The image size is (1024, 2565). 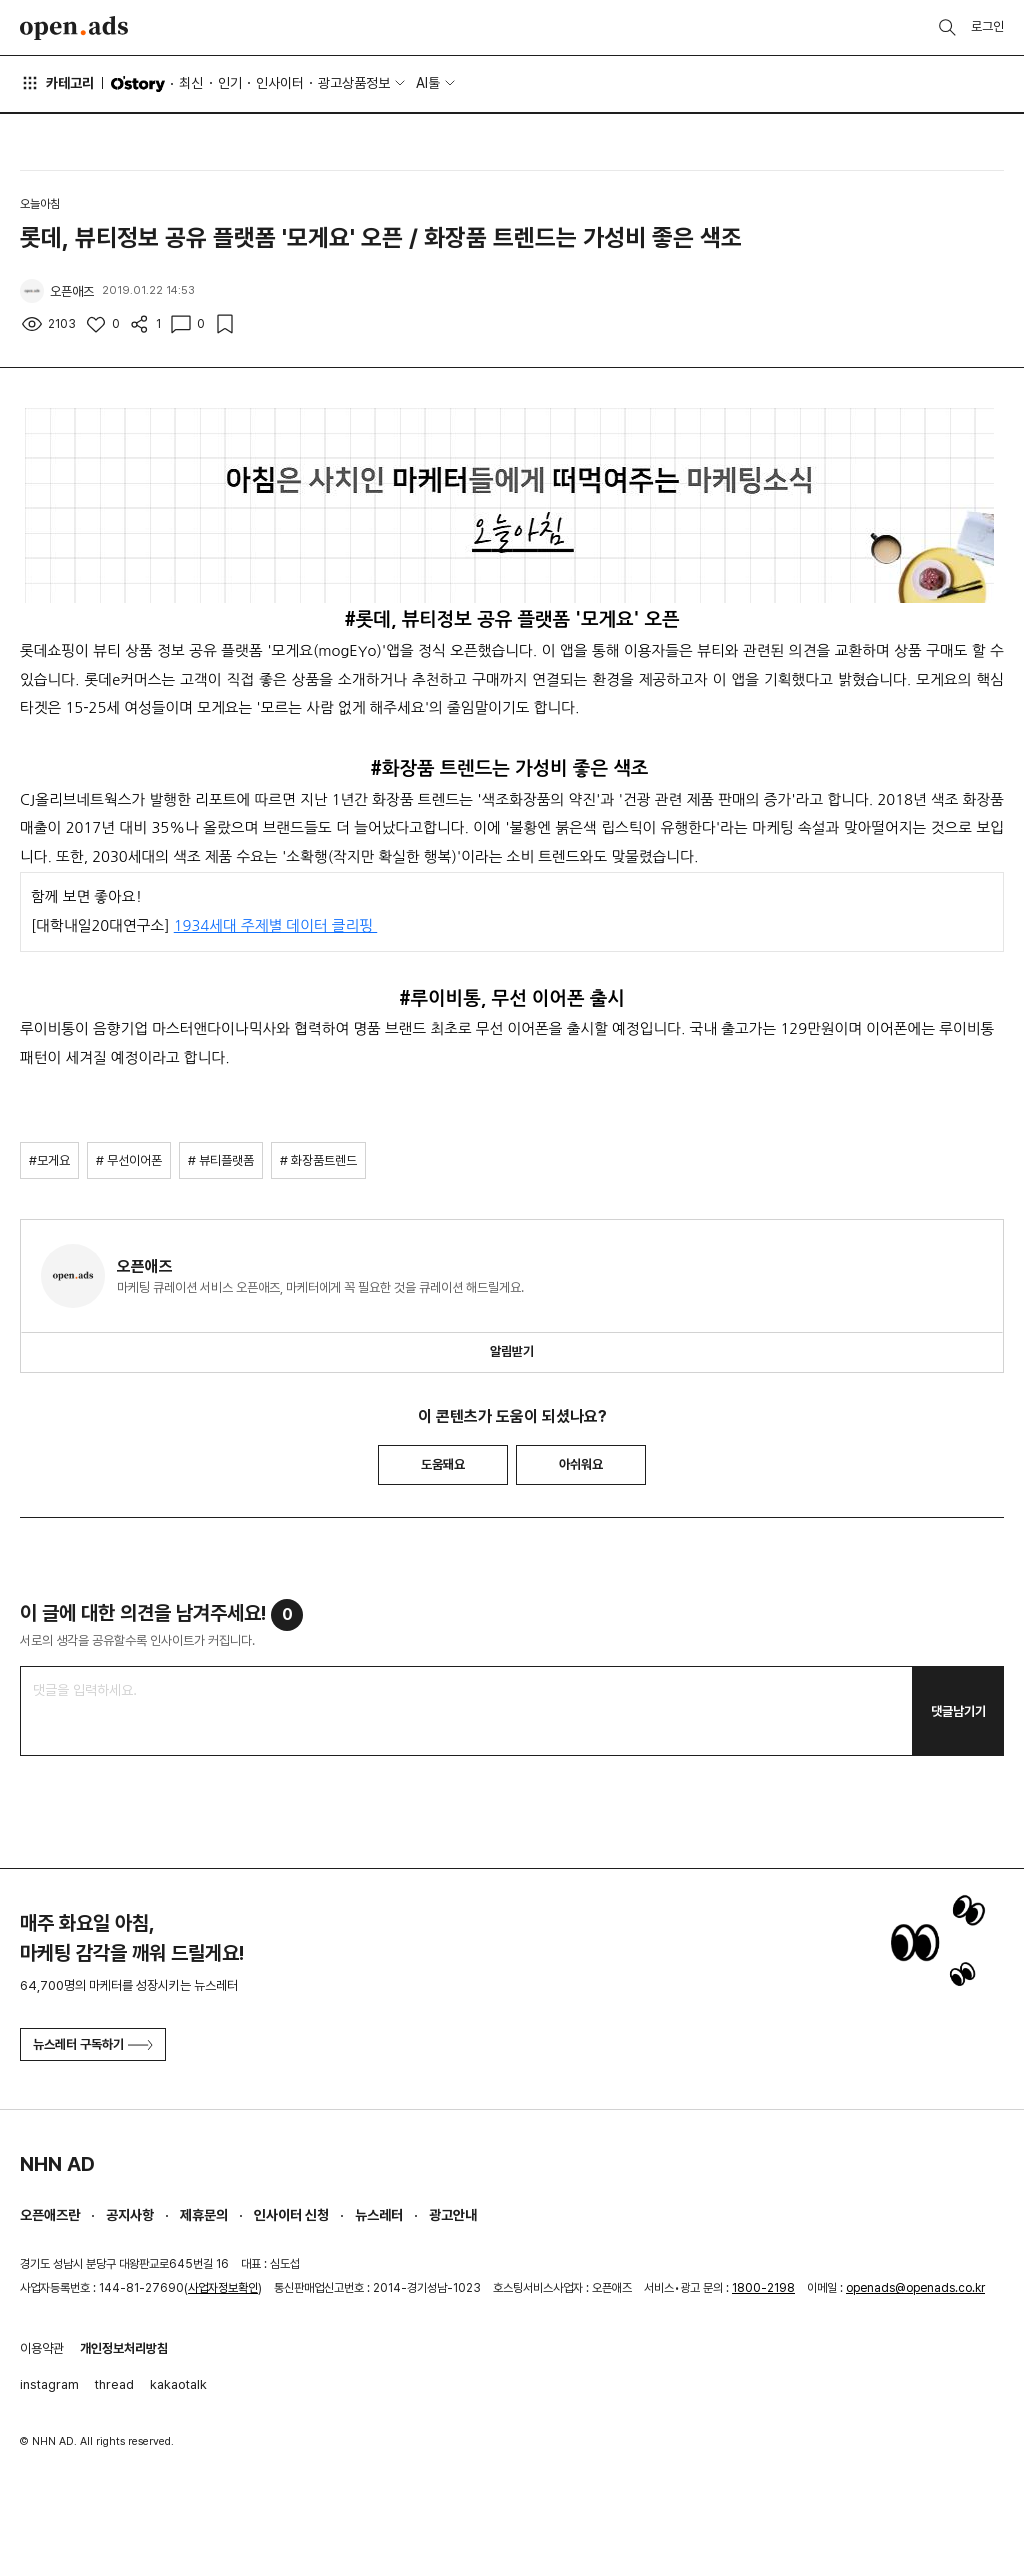 I want to click on 광고상품정보 [button], so click(x=354, y=83).